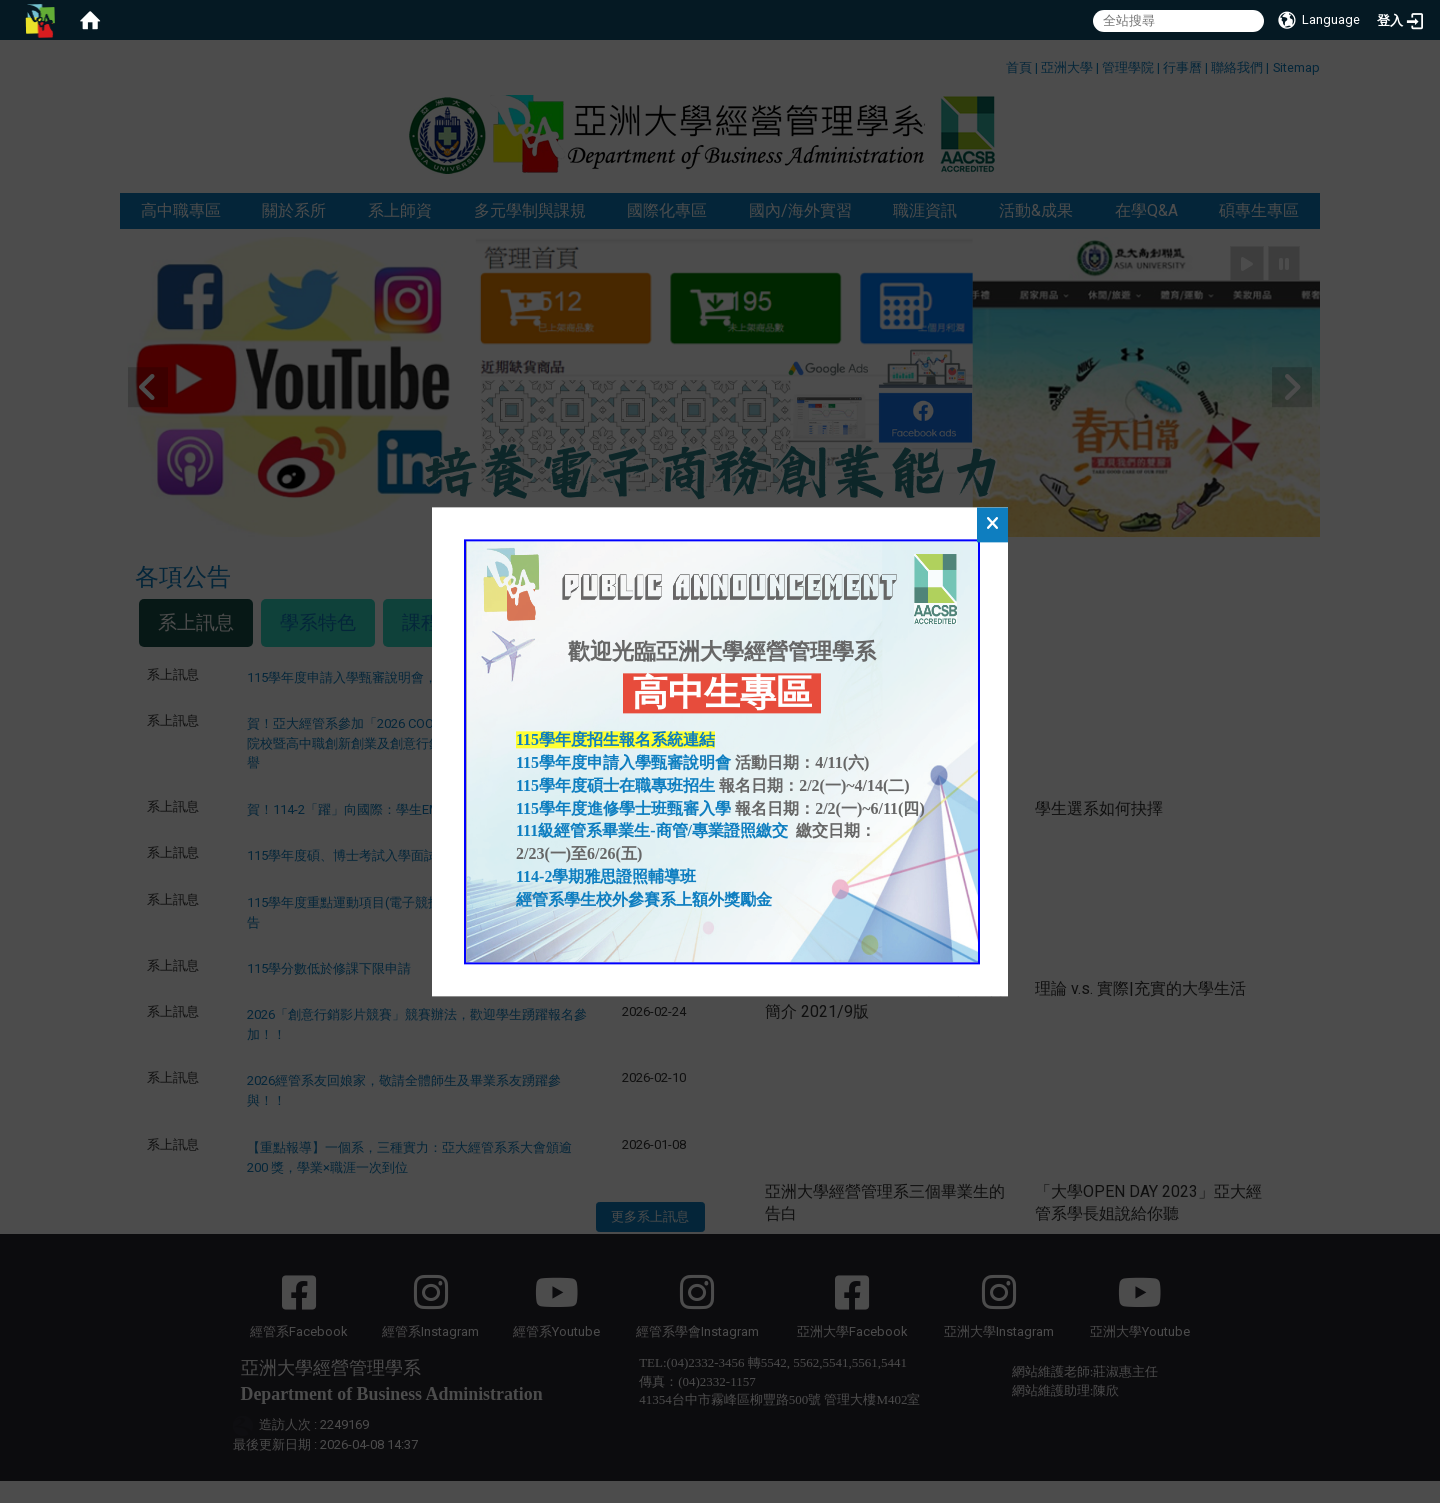 The height and width of the screenshot is (1503, 1440). What do you see at coordinates (623, 808) in the screenshot?
I see `115學年度進修學士班甄審入學` at bounding box center [623, 808].